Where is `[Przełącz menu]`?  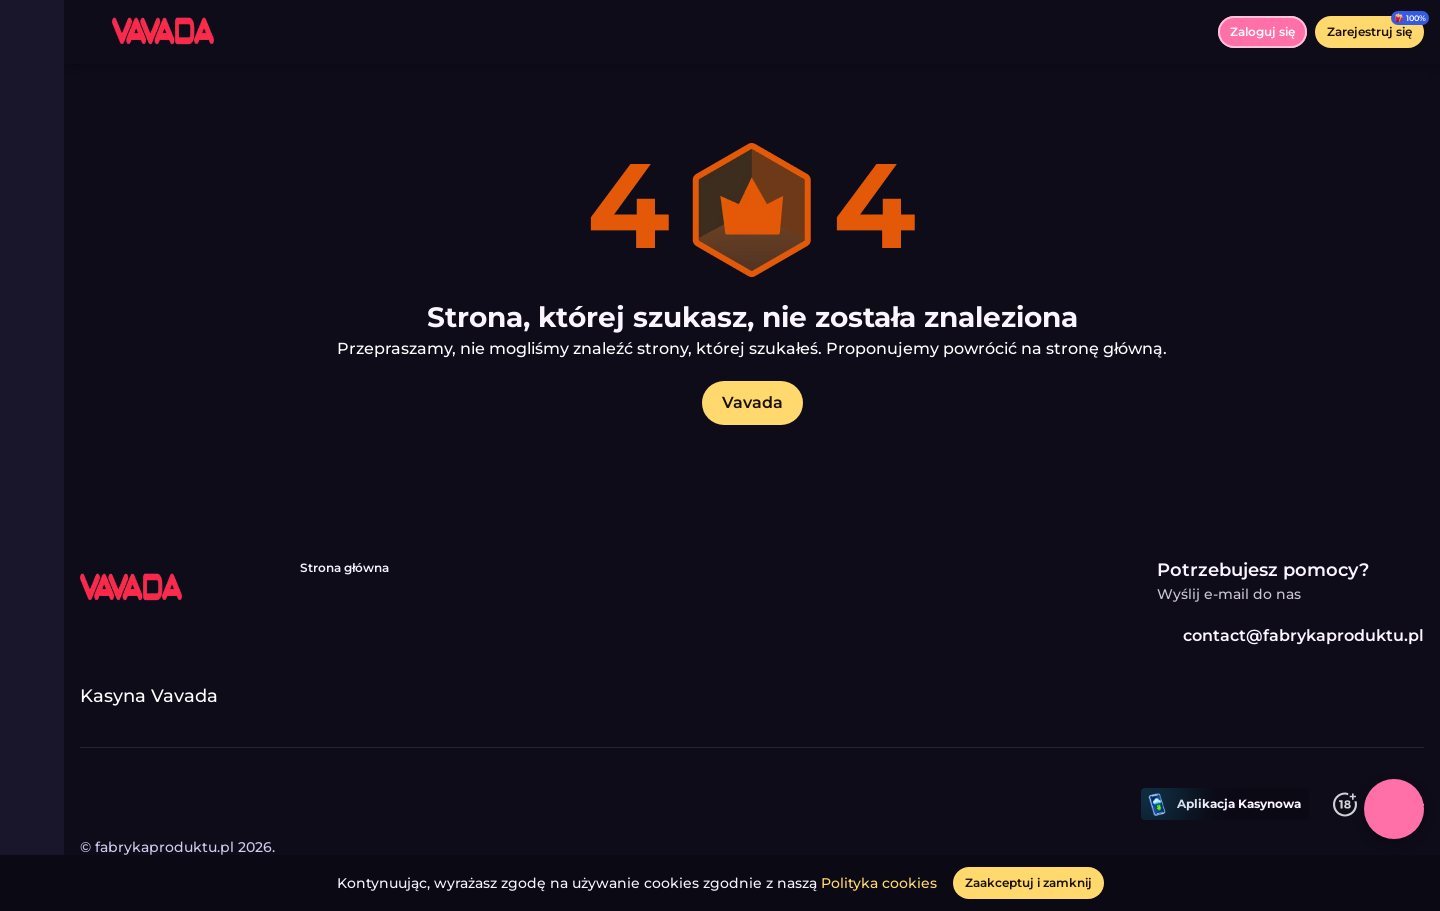
[Przełącz menu] is located at coordinates (32, 32).